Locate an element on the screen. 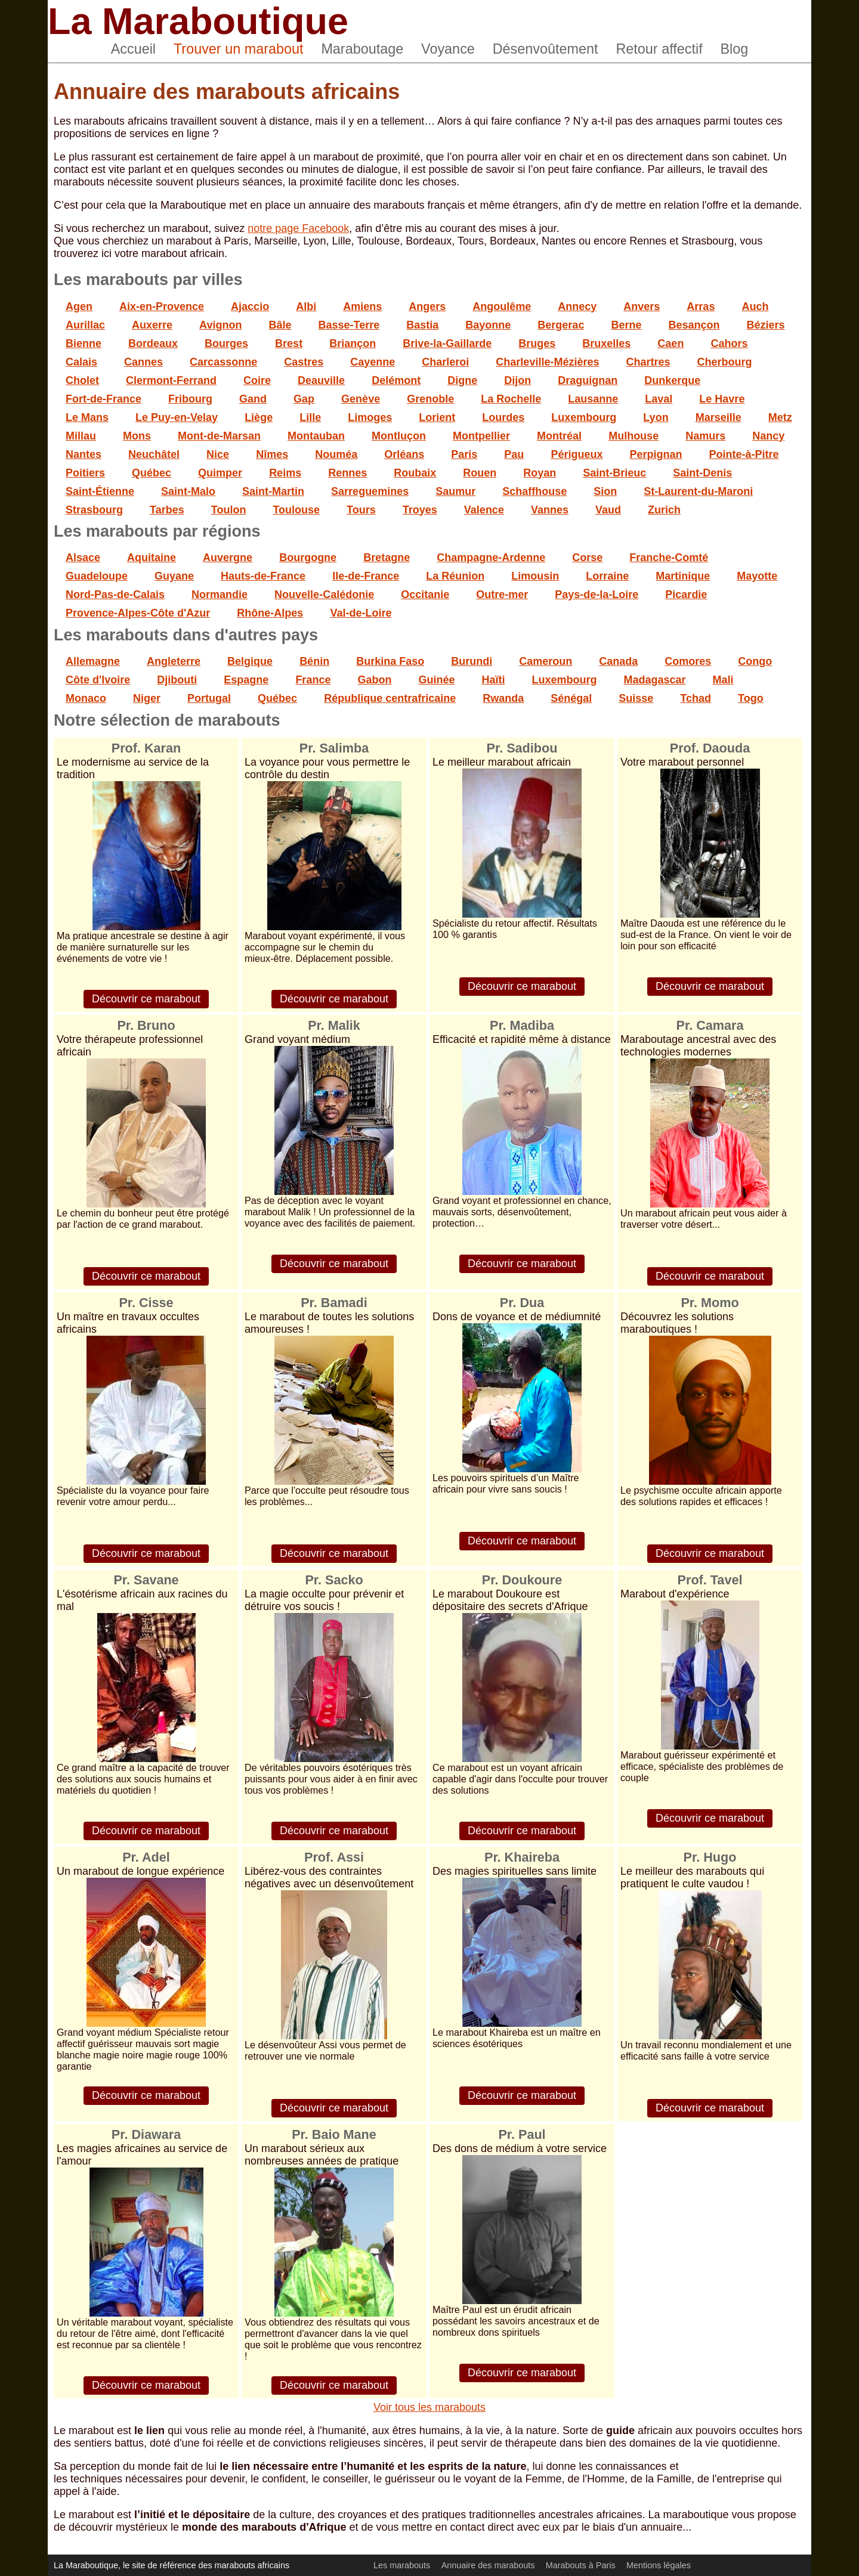 The image size is (859, 2576). Nord-Pas-de-Calais is located at coordinates (115, 594).